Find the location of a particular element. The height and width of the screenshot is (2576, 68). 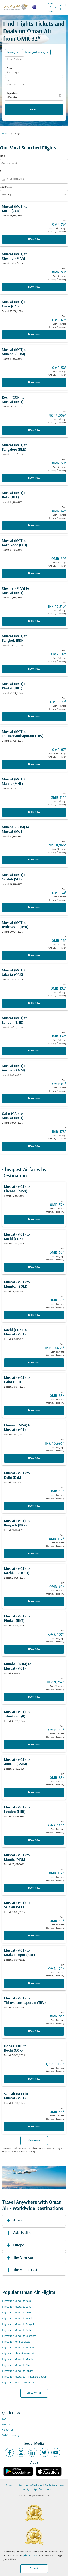

Flights from Muscat to Bangkok is located at coordinates (18, 2324).